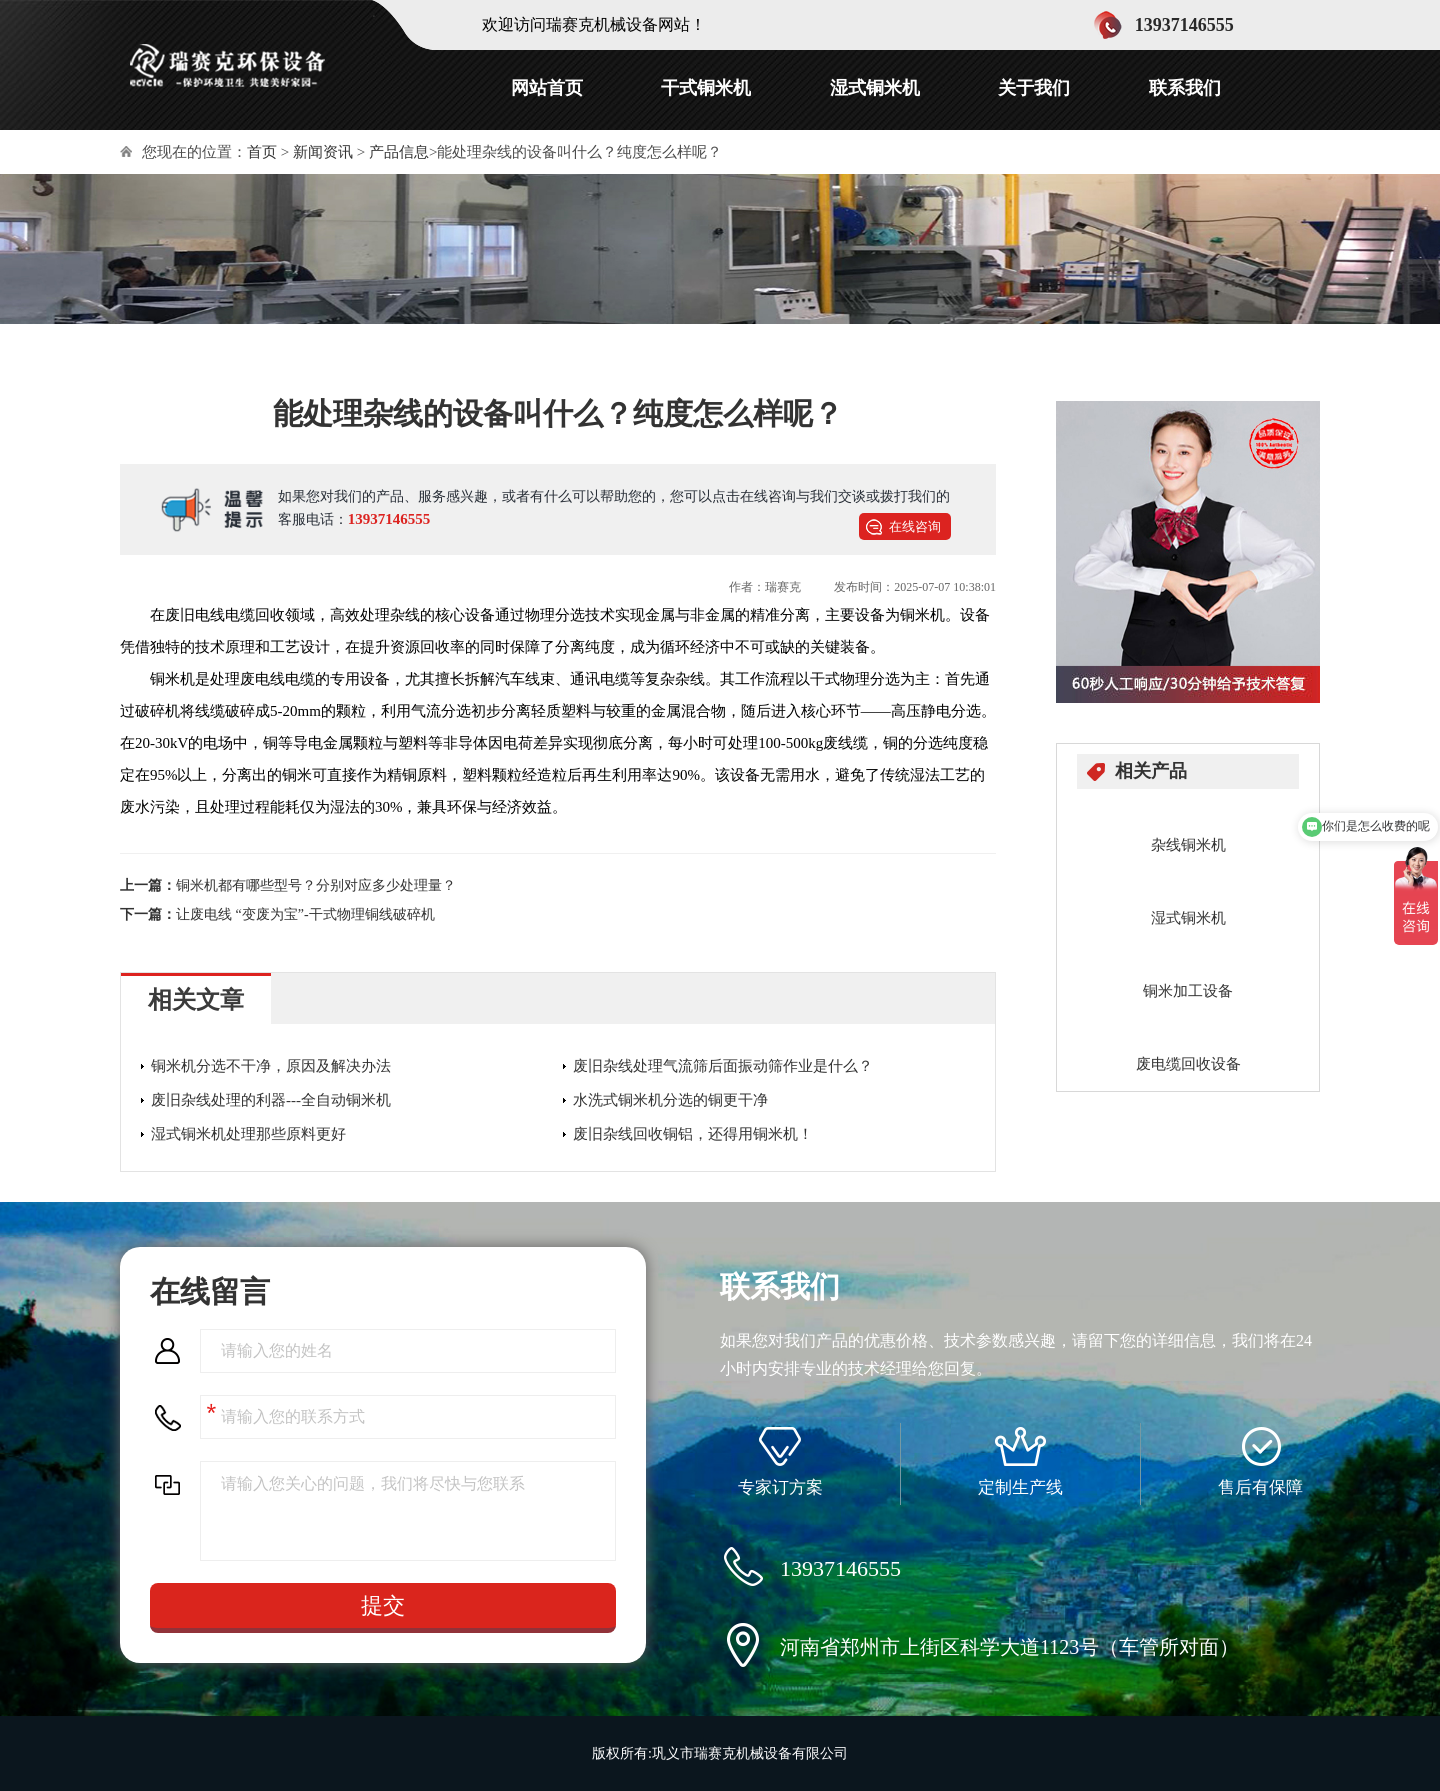 Image resolution: width=1440 pixels, height=1791 pixels. Describe the element at coordinates (271, 1100) in the screenshot. I see `废旧杂线处理的利器---全自动铜米机` at that location.